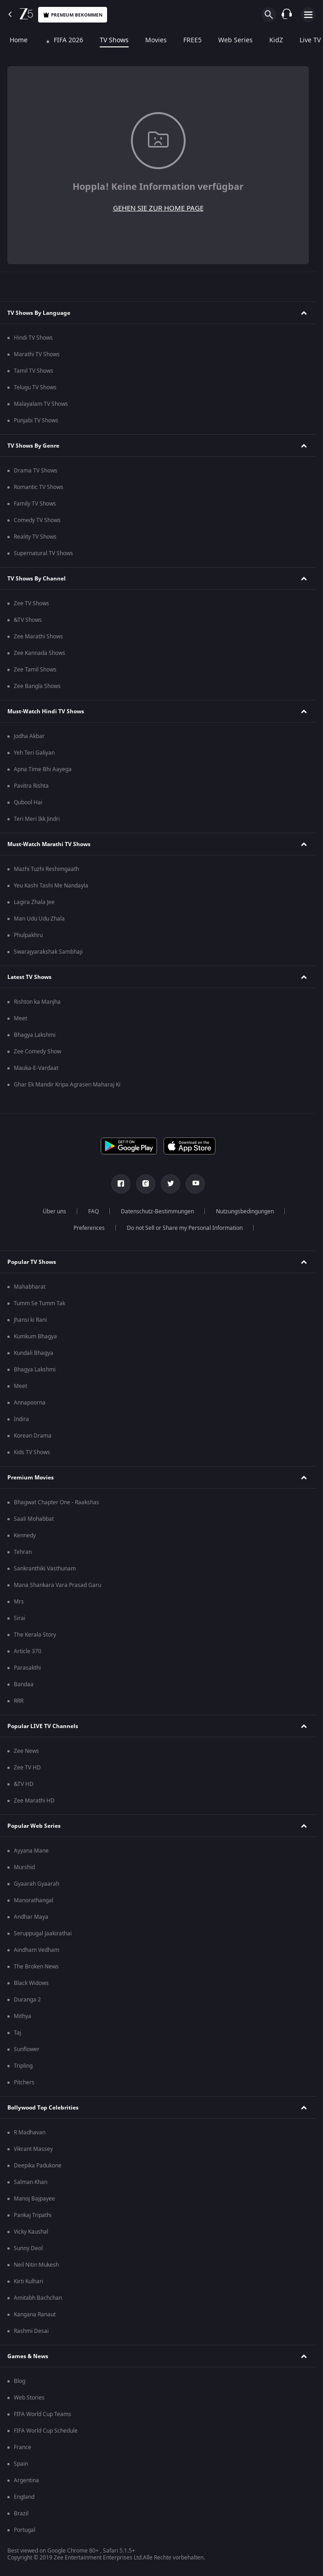 This screenshot has height=2576, width=323. What do you see at coordinates (29, 736) in the screenshot?
I see `Jodha Akbar` at bounding box center [29, 736].